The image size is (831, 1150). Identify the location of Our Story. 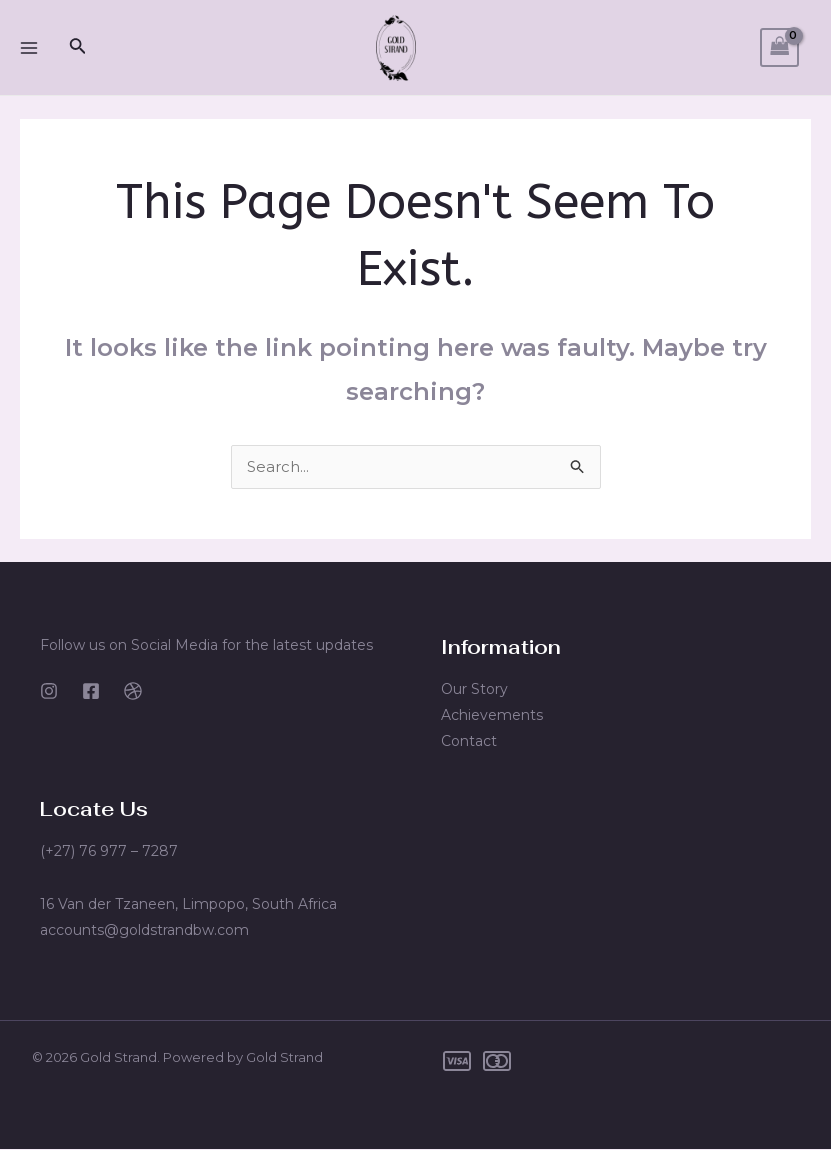
(474, 690).